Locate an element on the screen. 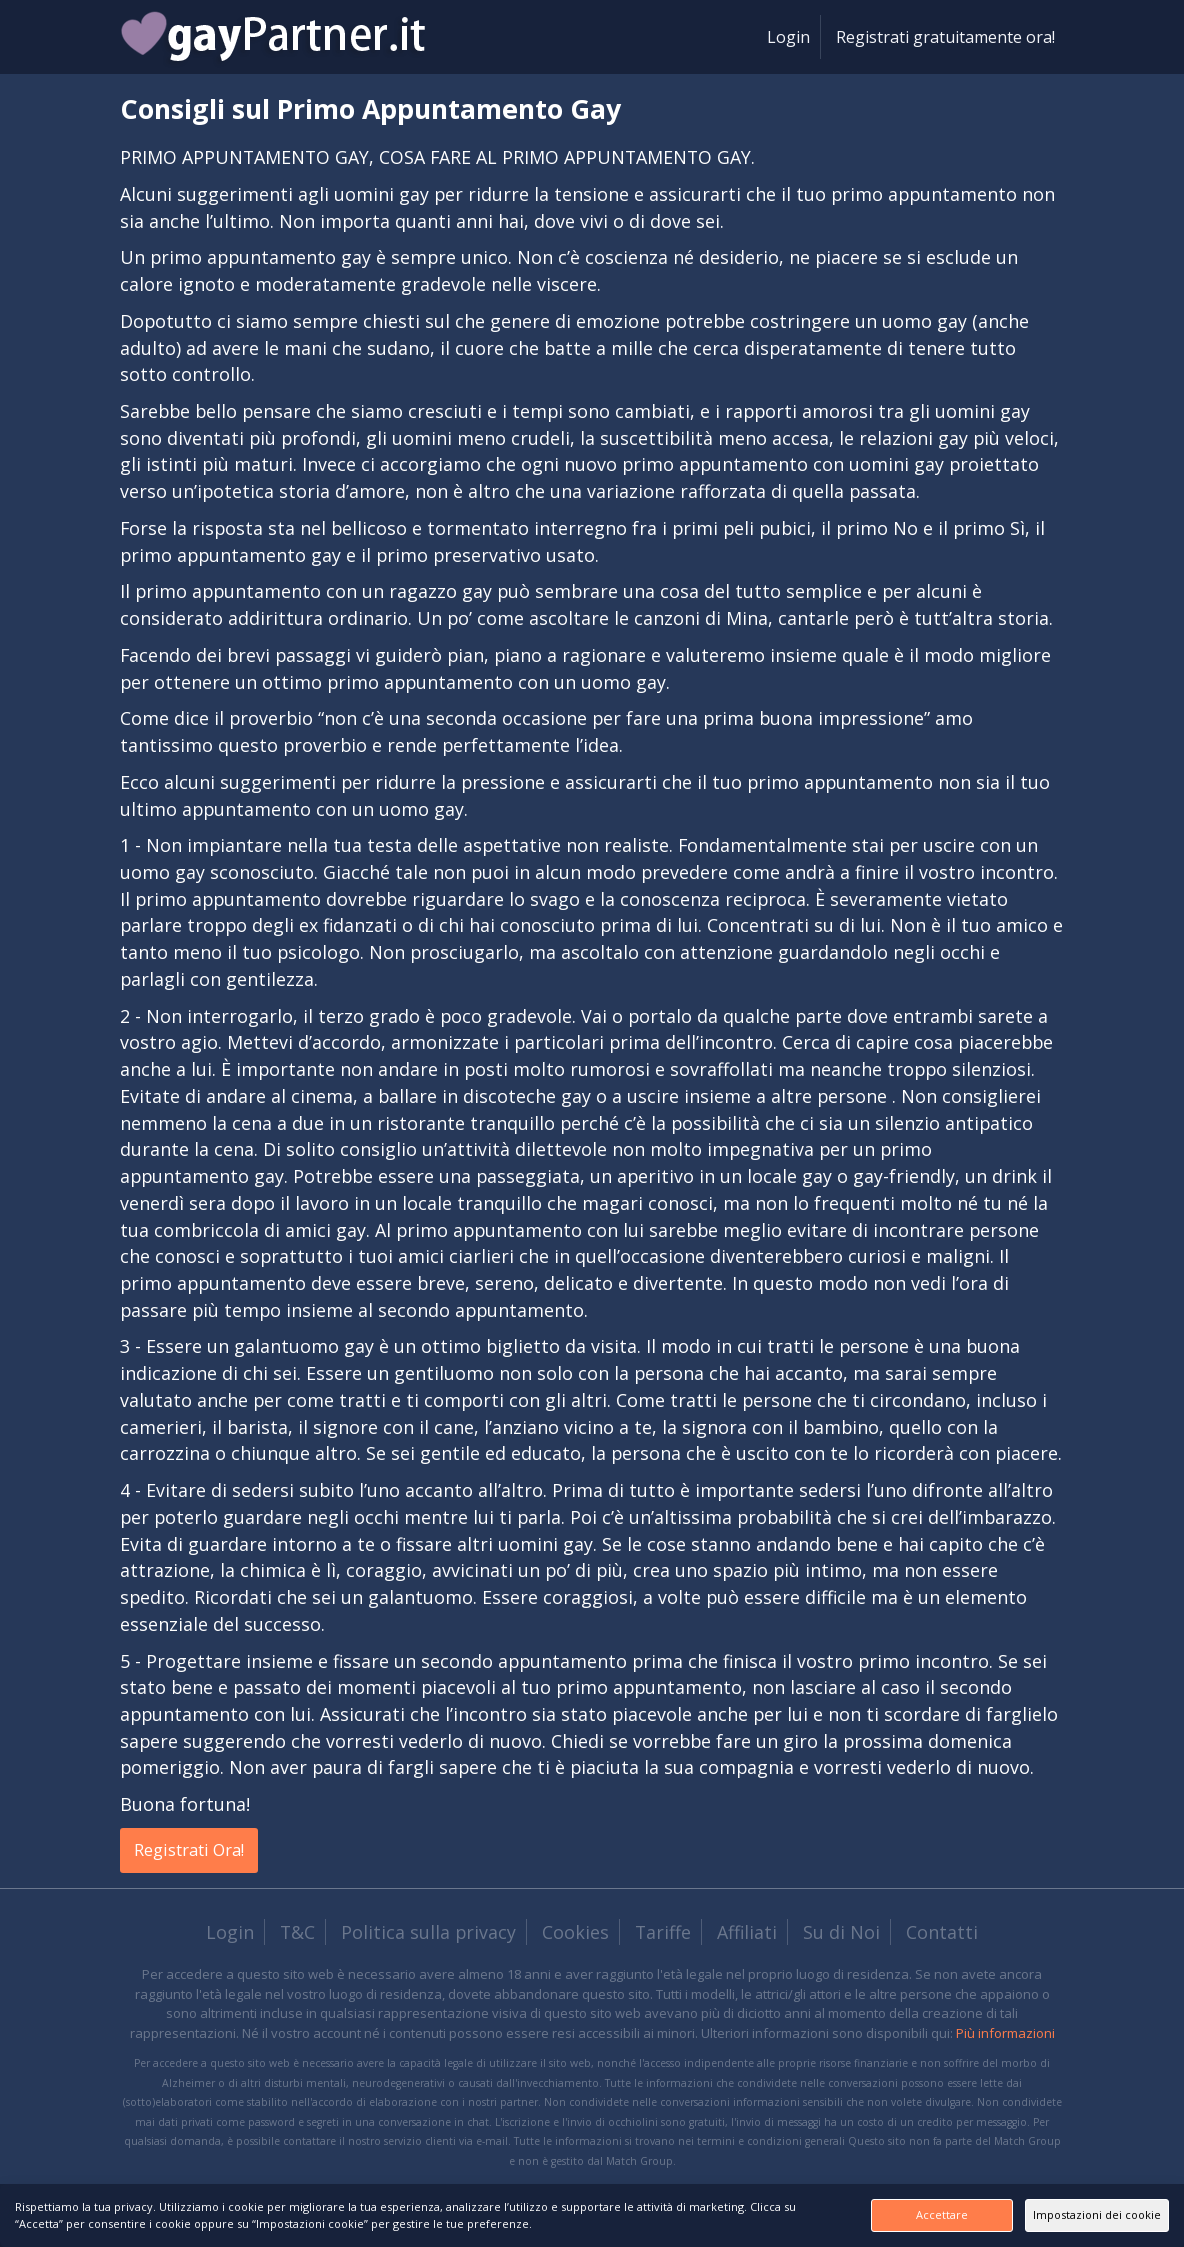  Tariffe is located at coordinates (663, 1934).